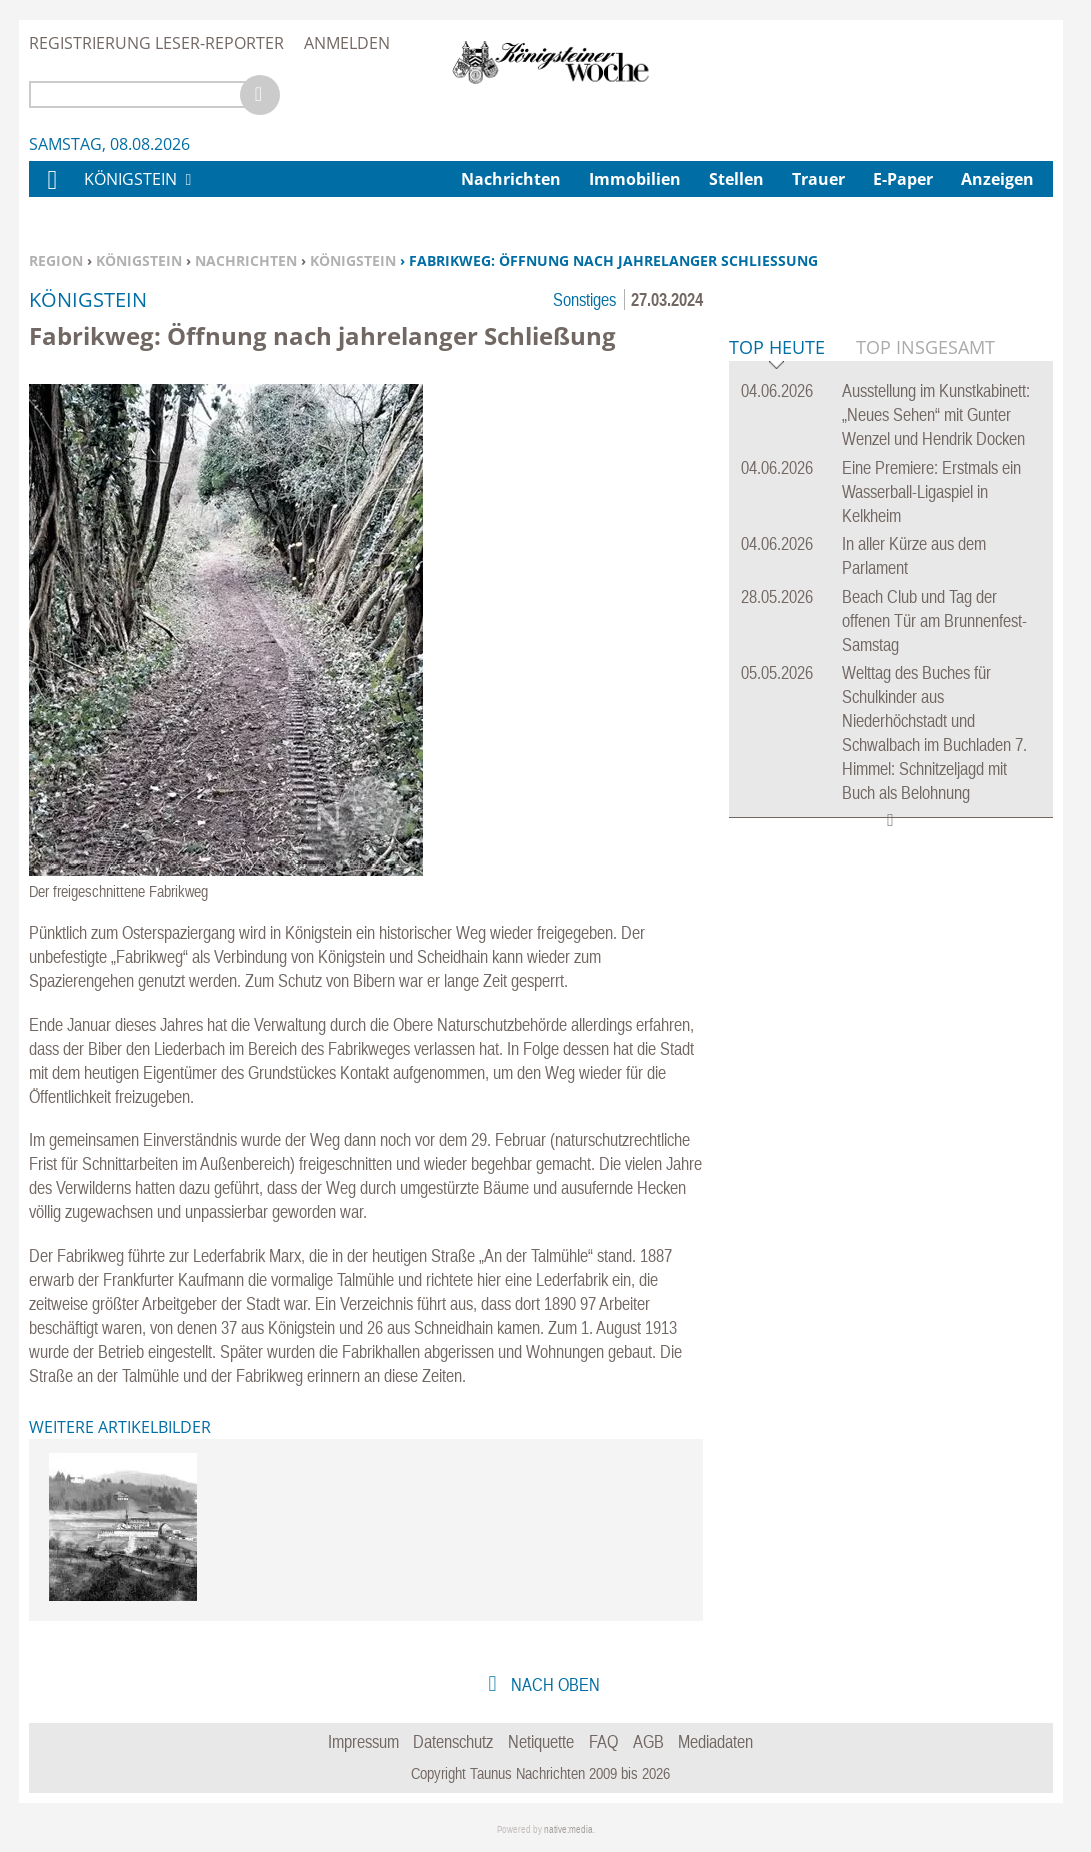 This screenshot has width=1091, height=1852. Describe the element at coordinates (246, 260) in the screenshot. I see `Nachrichten` at that location.